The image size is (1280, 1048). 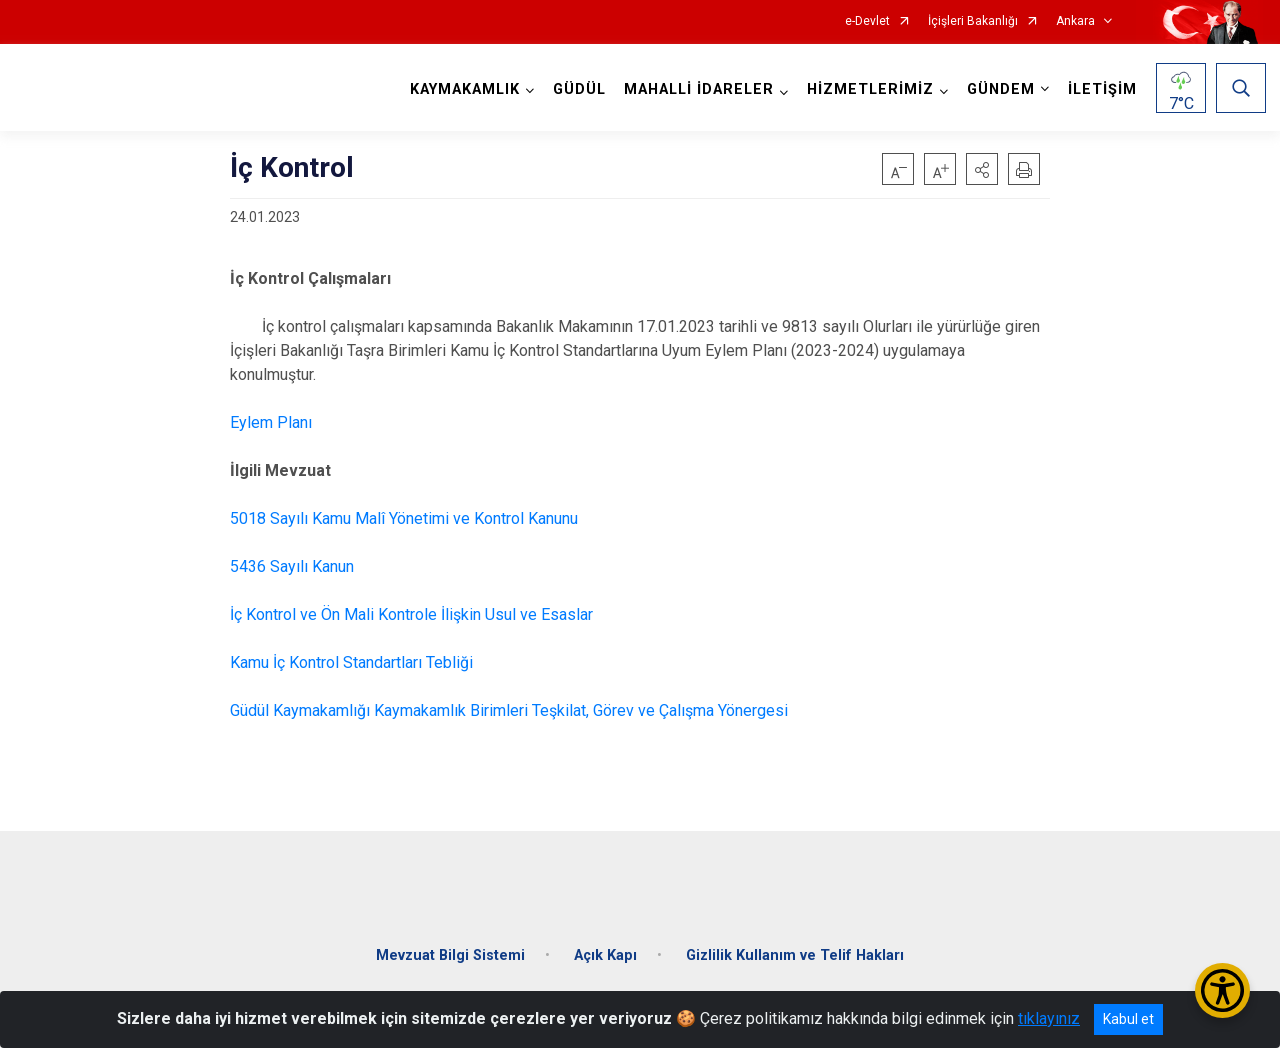 I want to click on İçişleri Bakanlığı, so click(x=973, y=21).